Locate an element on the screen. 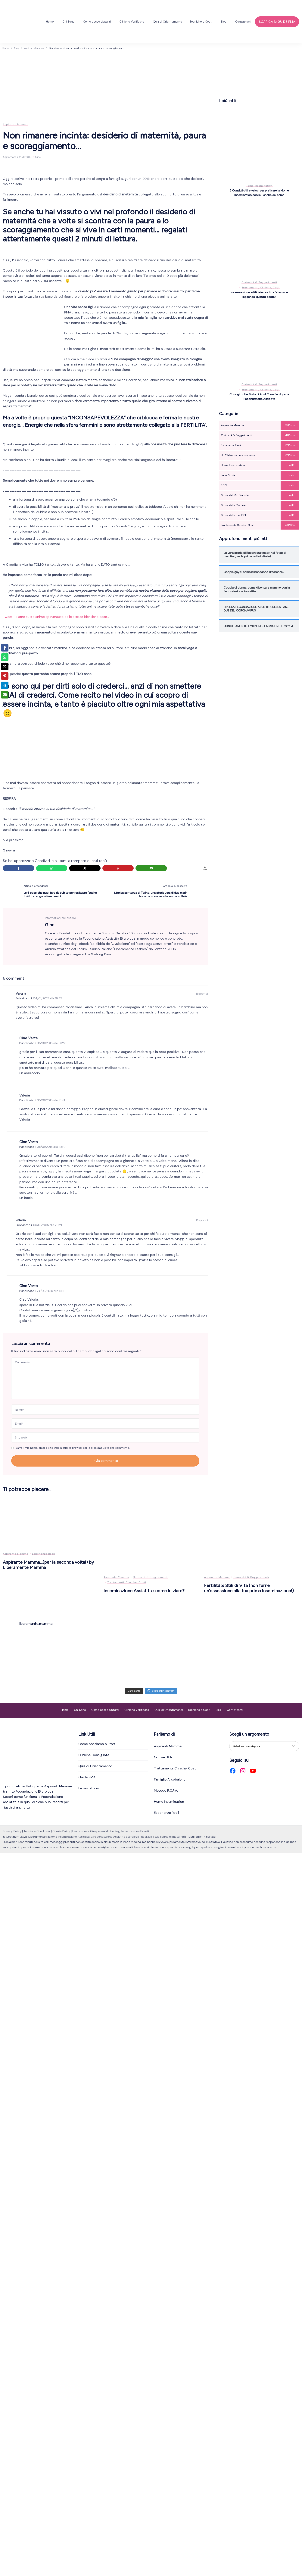 This screenshot has height=2576, width=302. Cliniche Consigliate is located at coordinates (93, 1755).